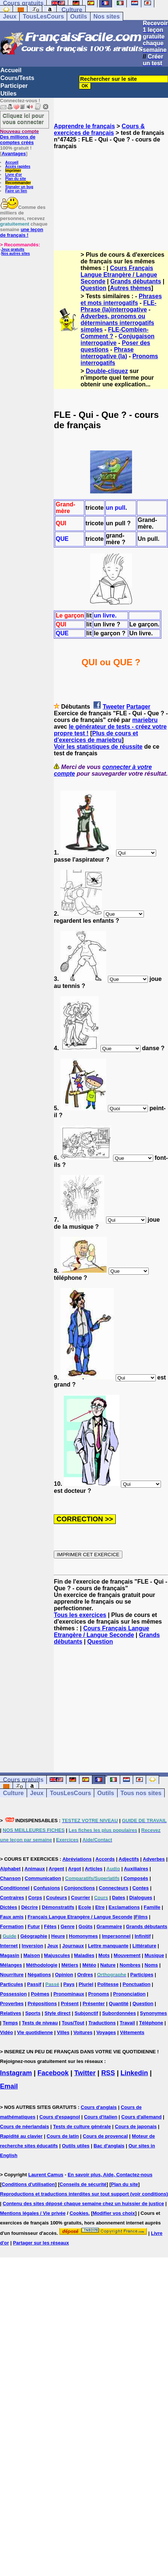 This screenshot has width=168, height=2576. Describe the element at coordinates (41, 1965) in the screenshot. I see `Méthodologie` at that location.